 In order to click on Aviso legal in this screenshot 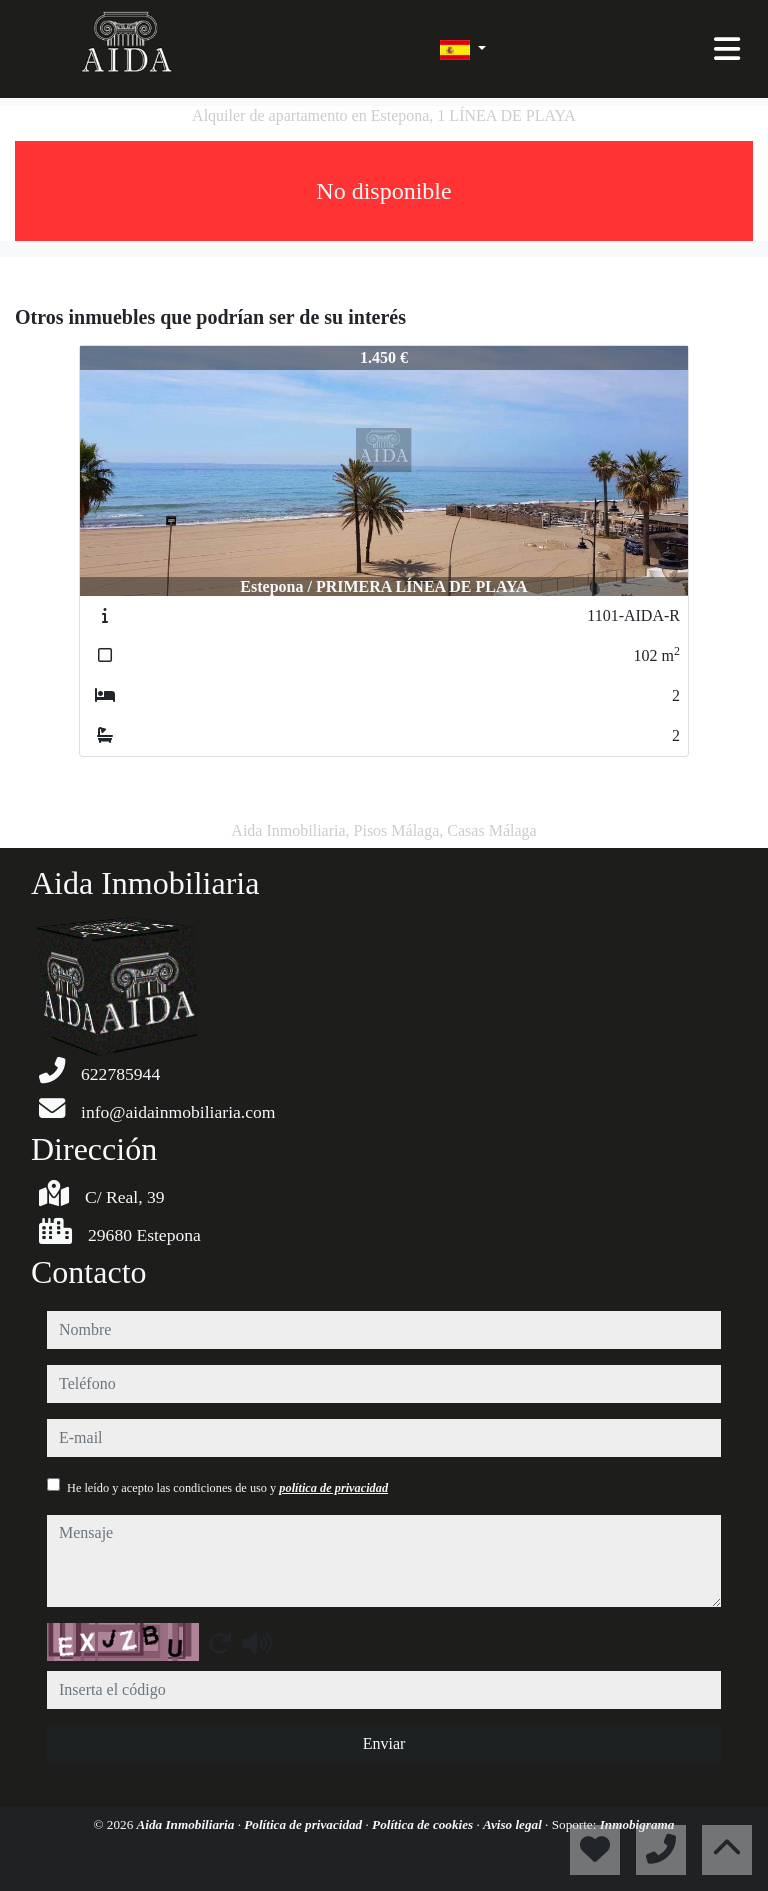, I will do `click(514, 1824)`.